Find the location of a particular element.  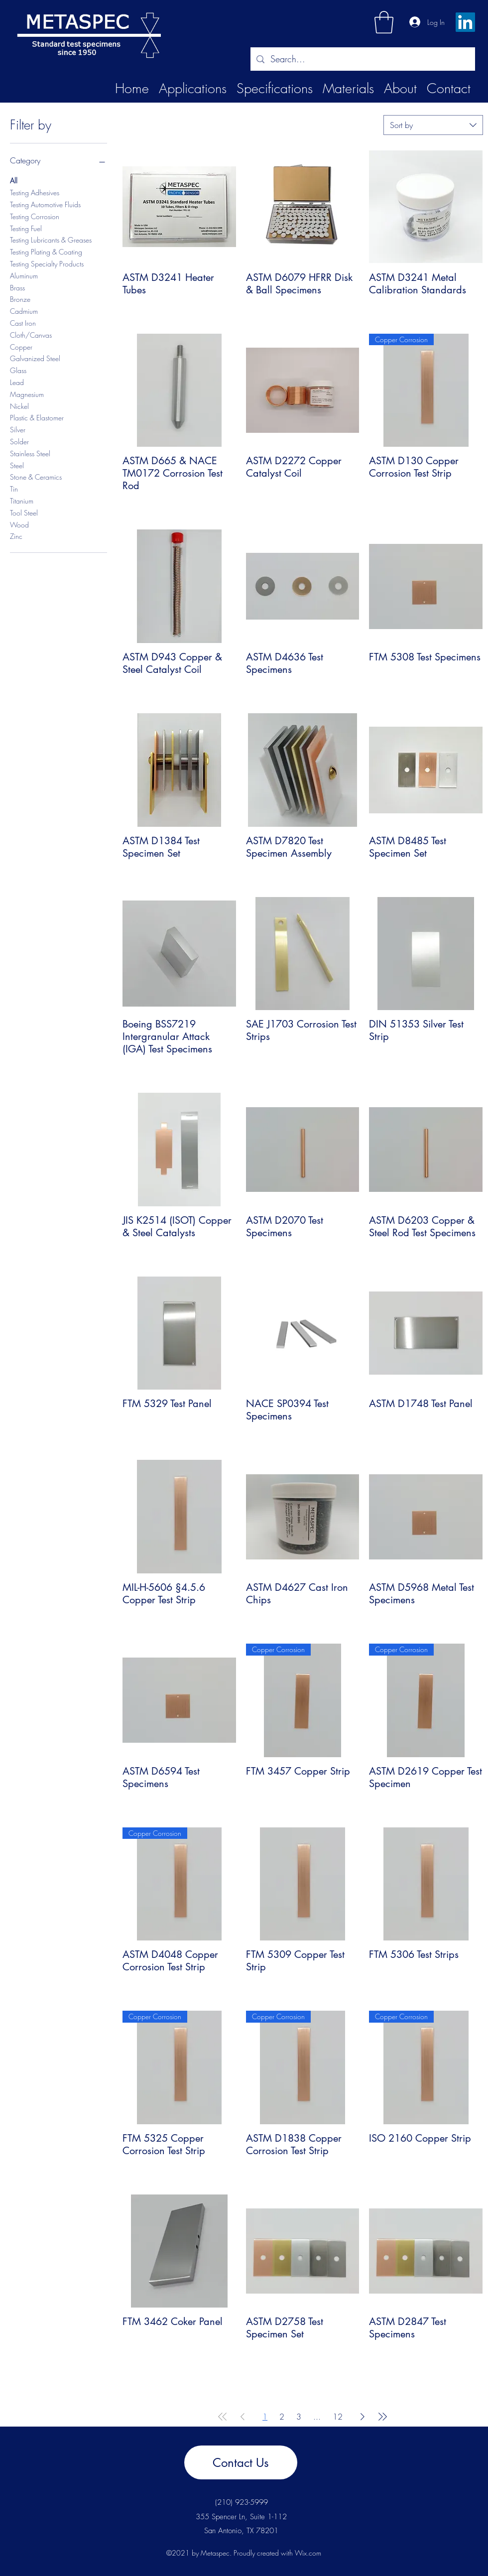

Stone & Ceramics is located at coordinates (36, 476).